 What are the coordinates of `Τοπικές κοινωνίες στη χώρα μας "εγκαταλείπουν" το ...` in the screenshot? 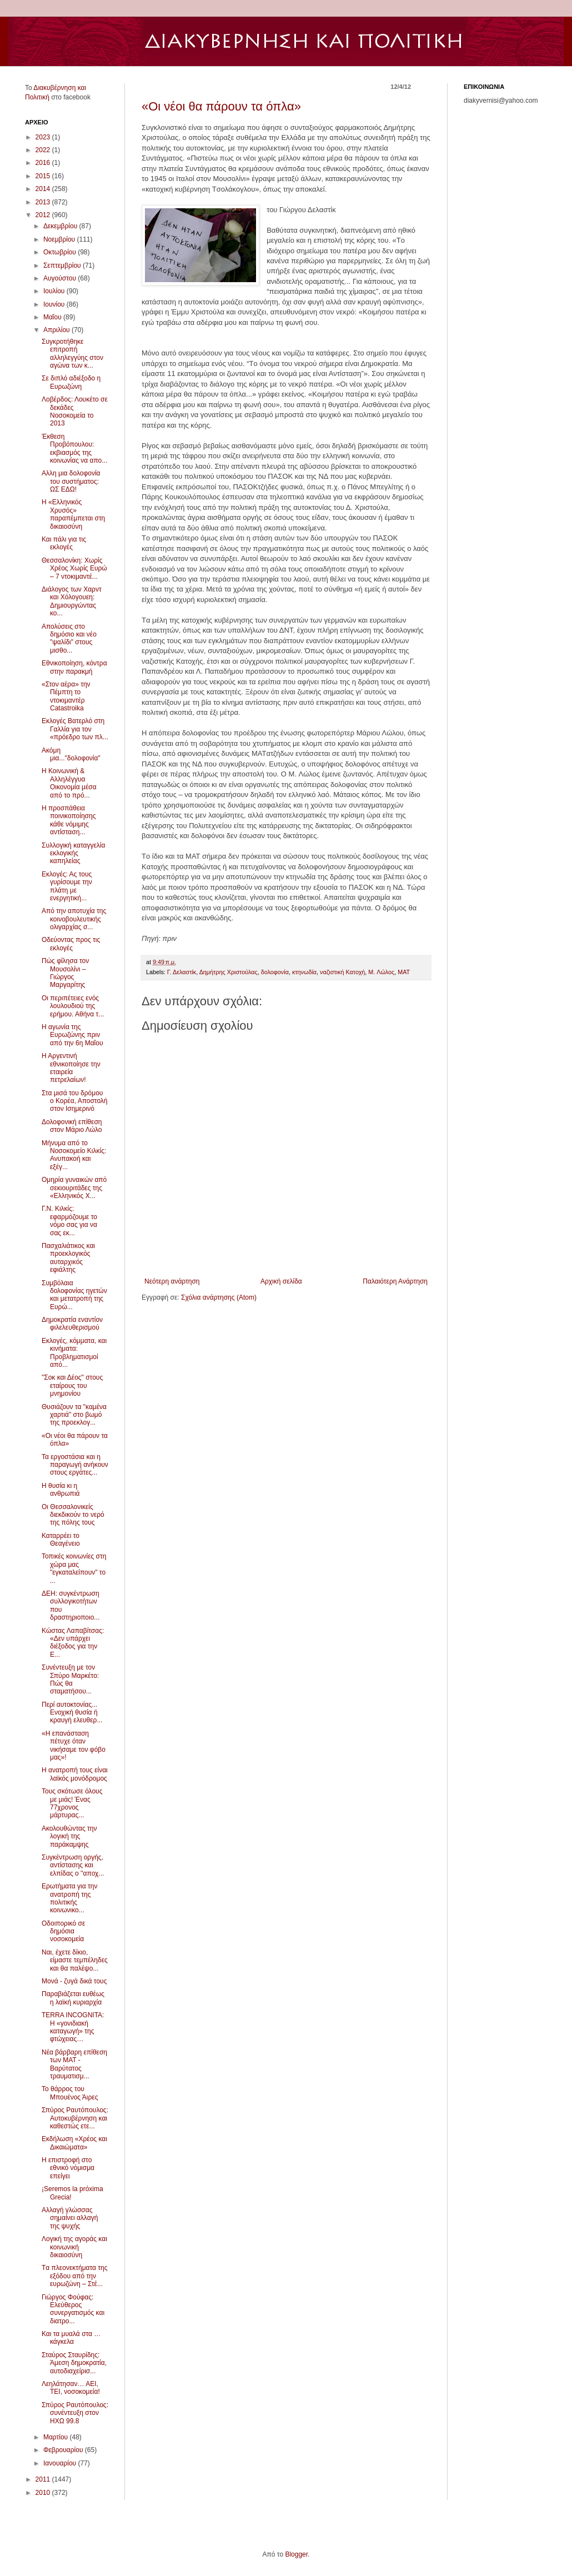 It's located at (74, 1568).